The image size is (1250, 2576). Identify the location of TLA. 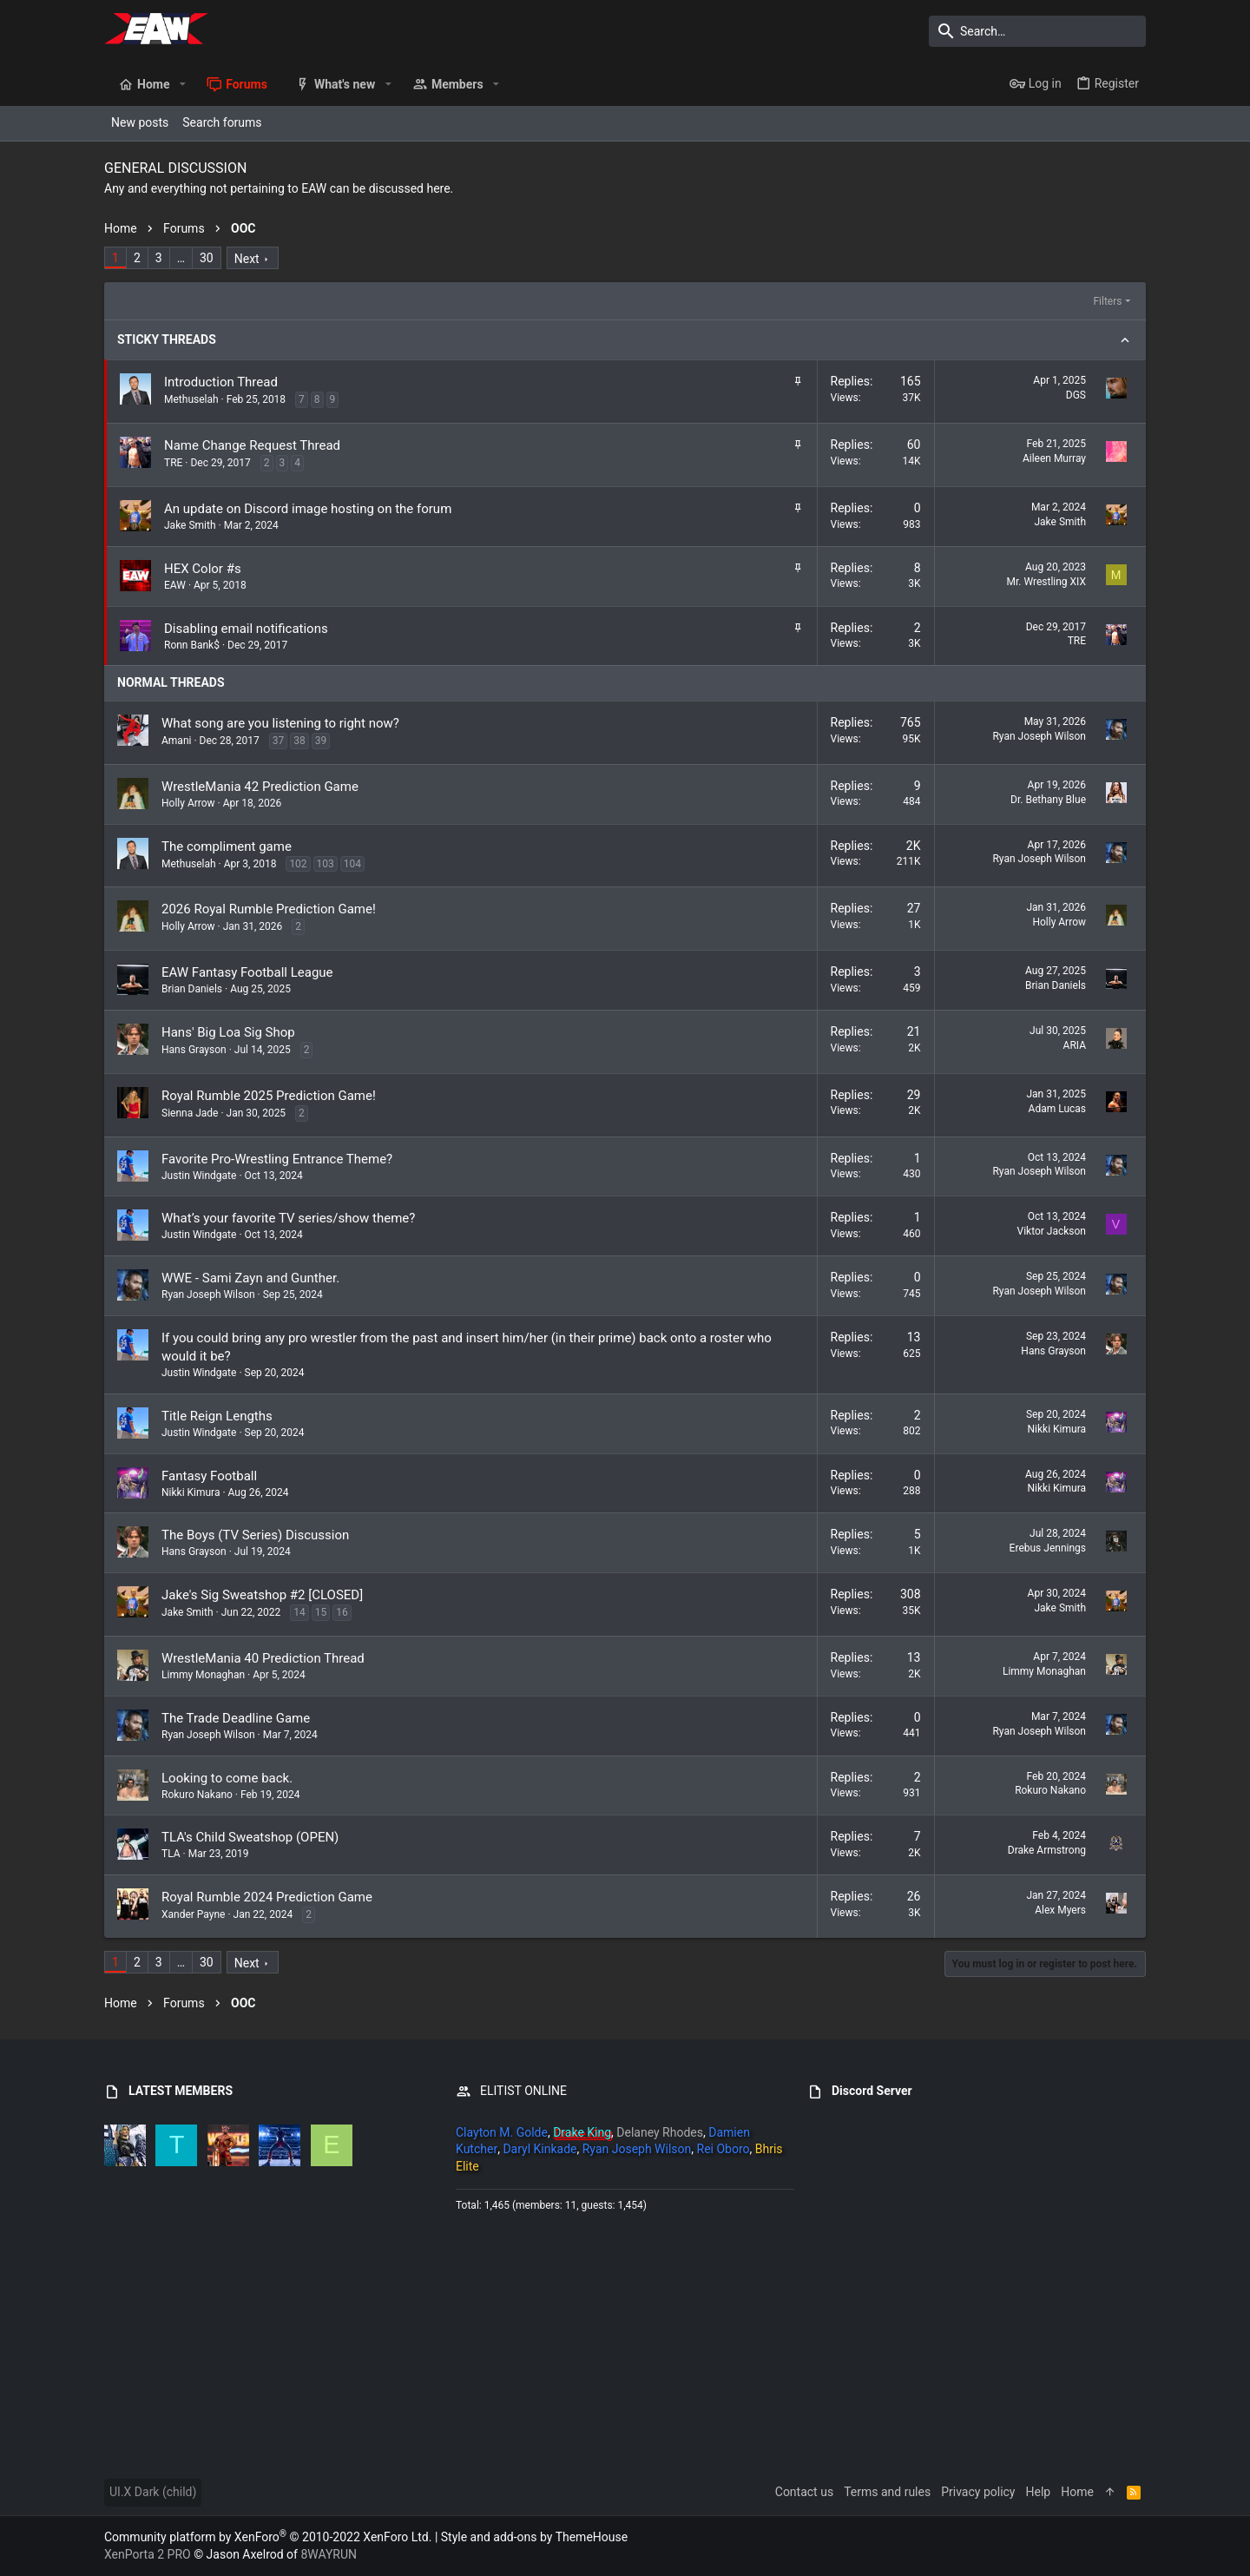
(171, 1854).